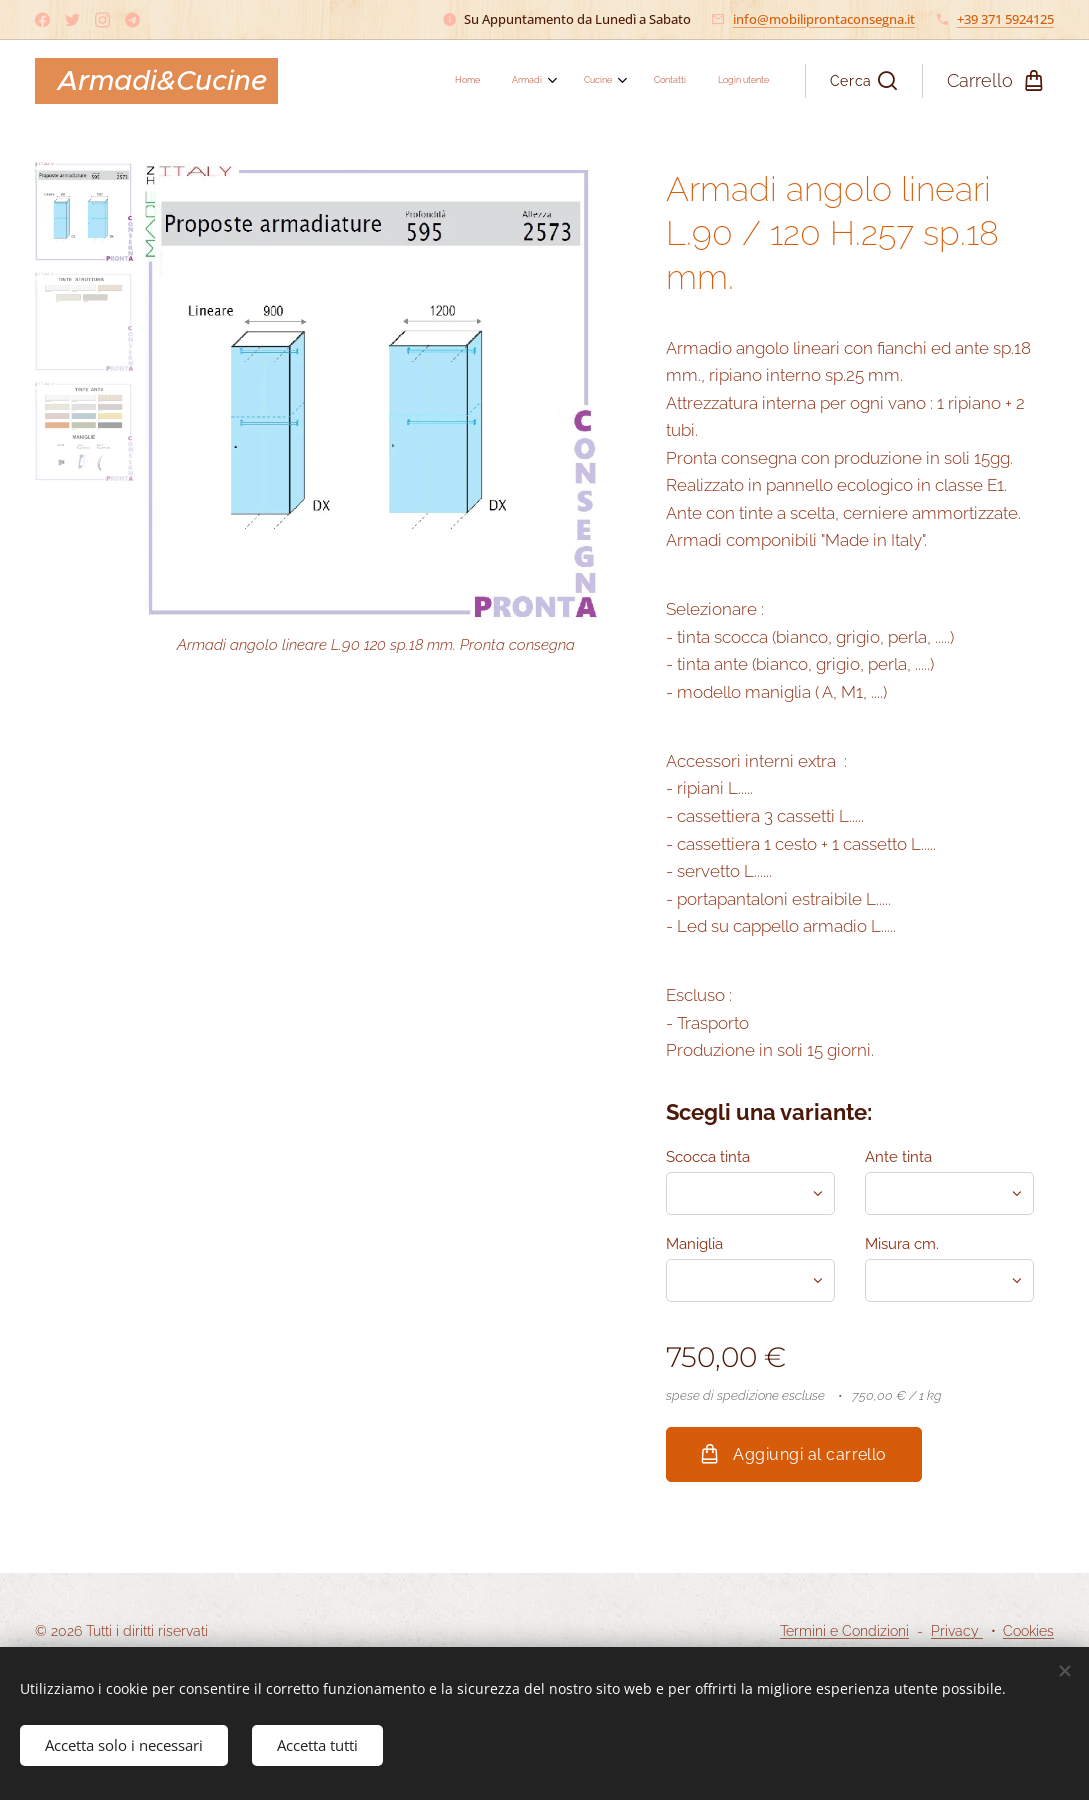 This screenshot has width=1089, height=1800. I want to click on Termini e Condizioni, so click(844, 1631).